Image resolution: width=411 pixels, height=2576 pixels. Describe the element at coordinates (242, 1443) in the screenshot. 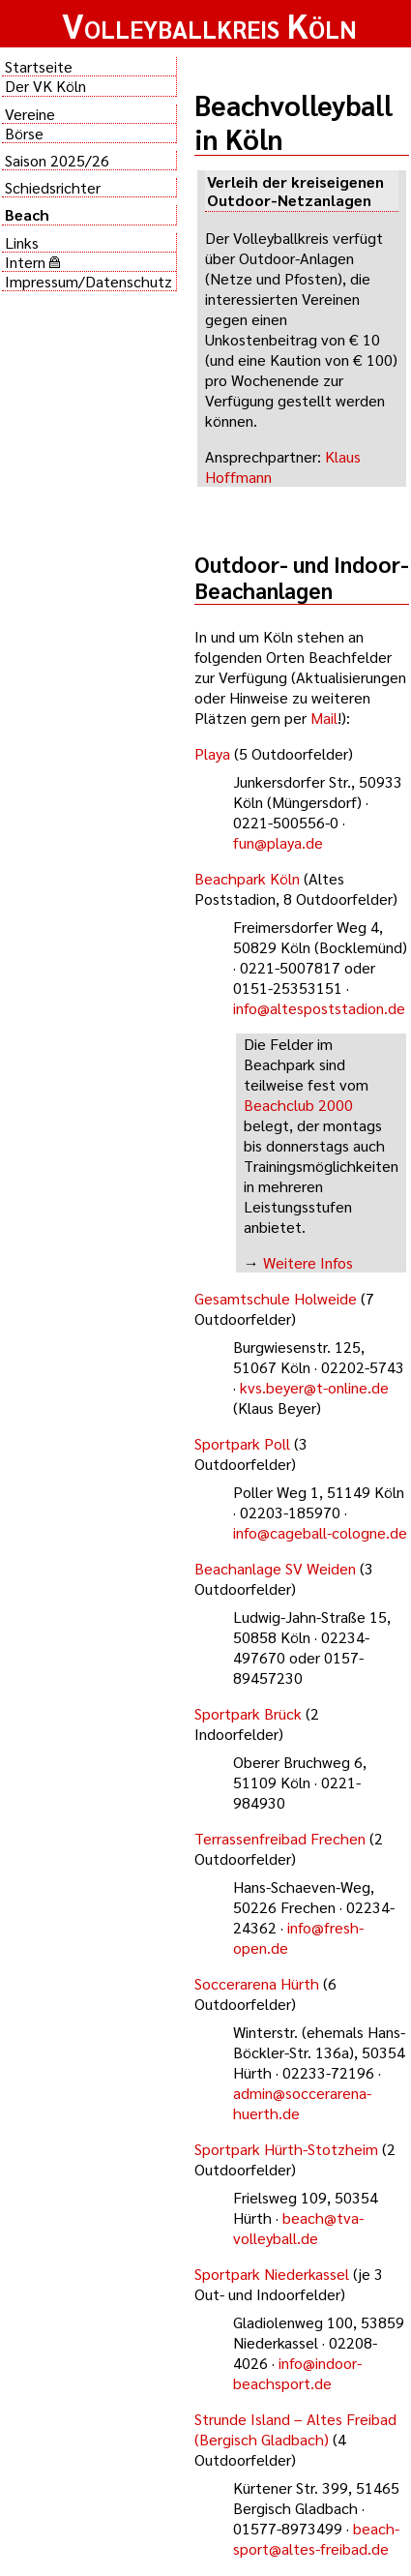

I see `Sportpark Poll` at that location.